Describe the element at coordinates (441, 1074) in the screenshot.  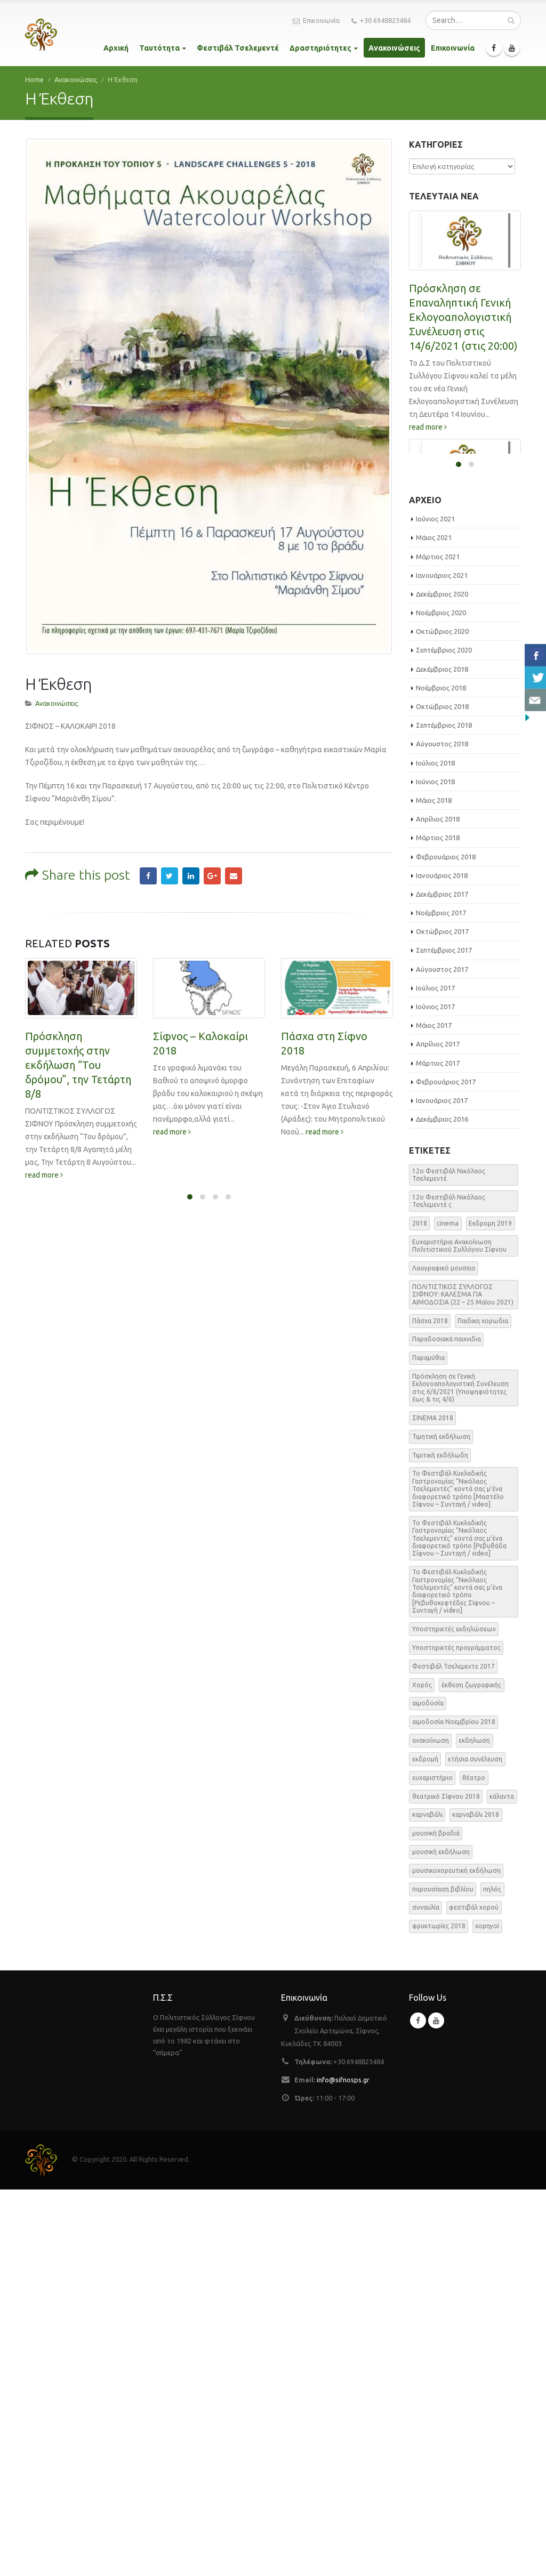
I see `Νοέμβριος 2018` at that location.